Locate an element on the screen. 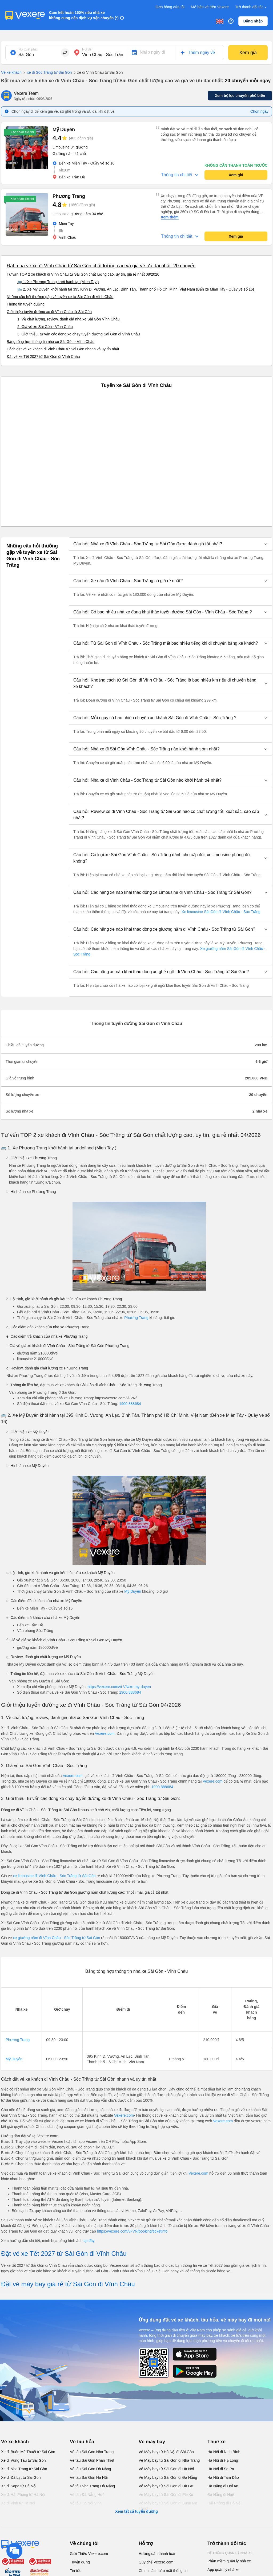 The height and width of the screenshot is (2576, 273). Tin tức is located at coordinates (75, 2571).